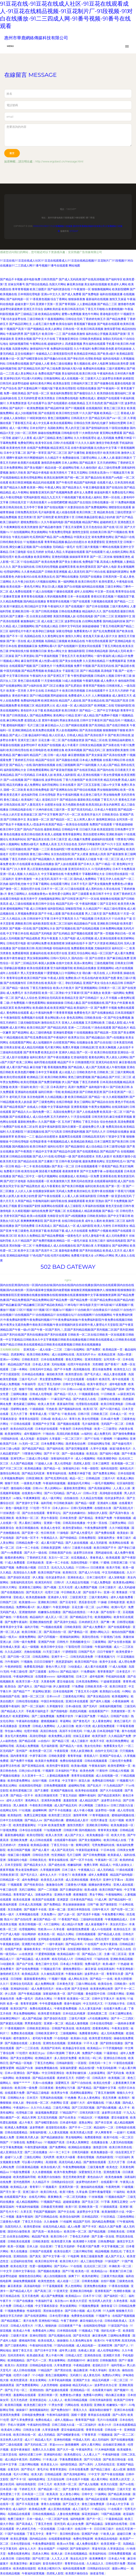  Describe the element at coordinates (124, 819) in the screenshot. I see `女同另类一区` at that location.